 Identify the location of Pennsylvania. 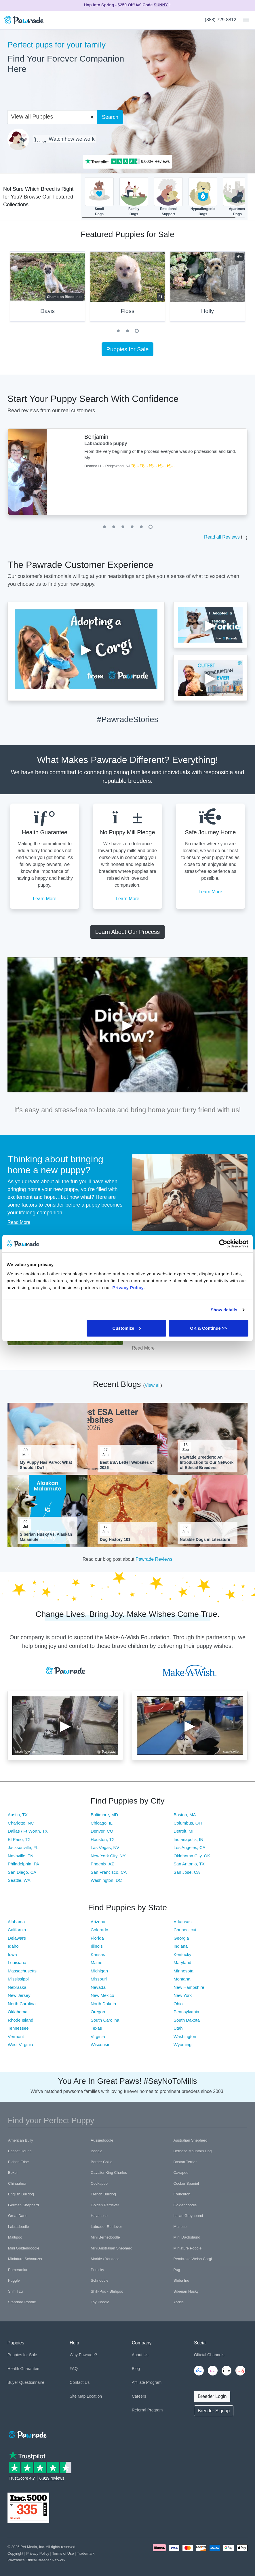
(186, 2011).